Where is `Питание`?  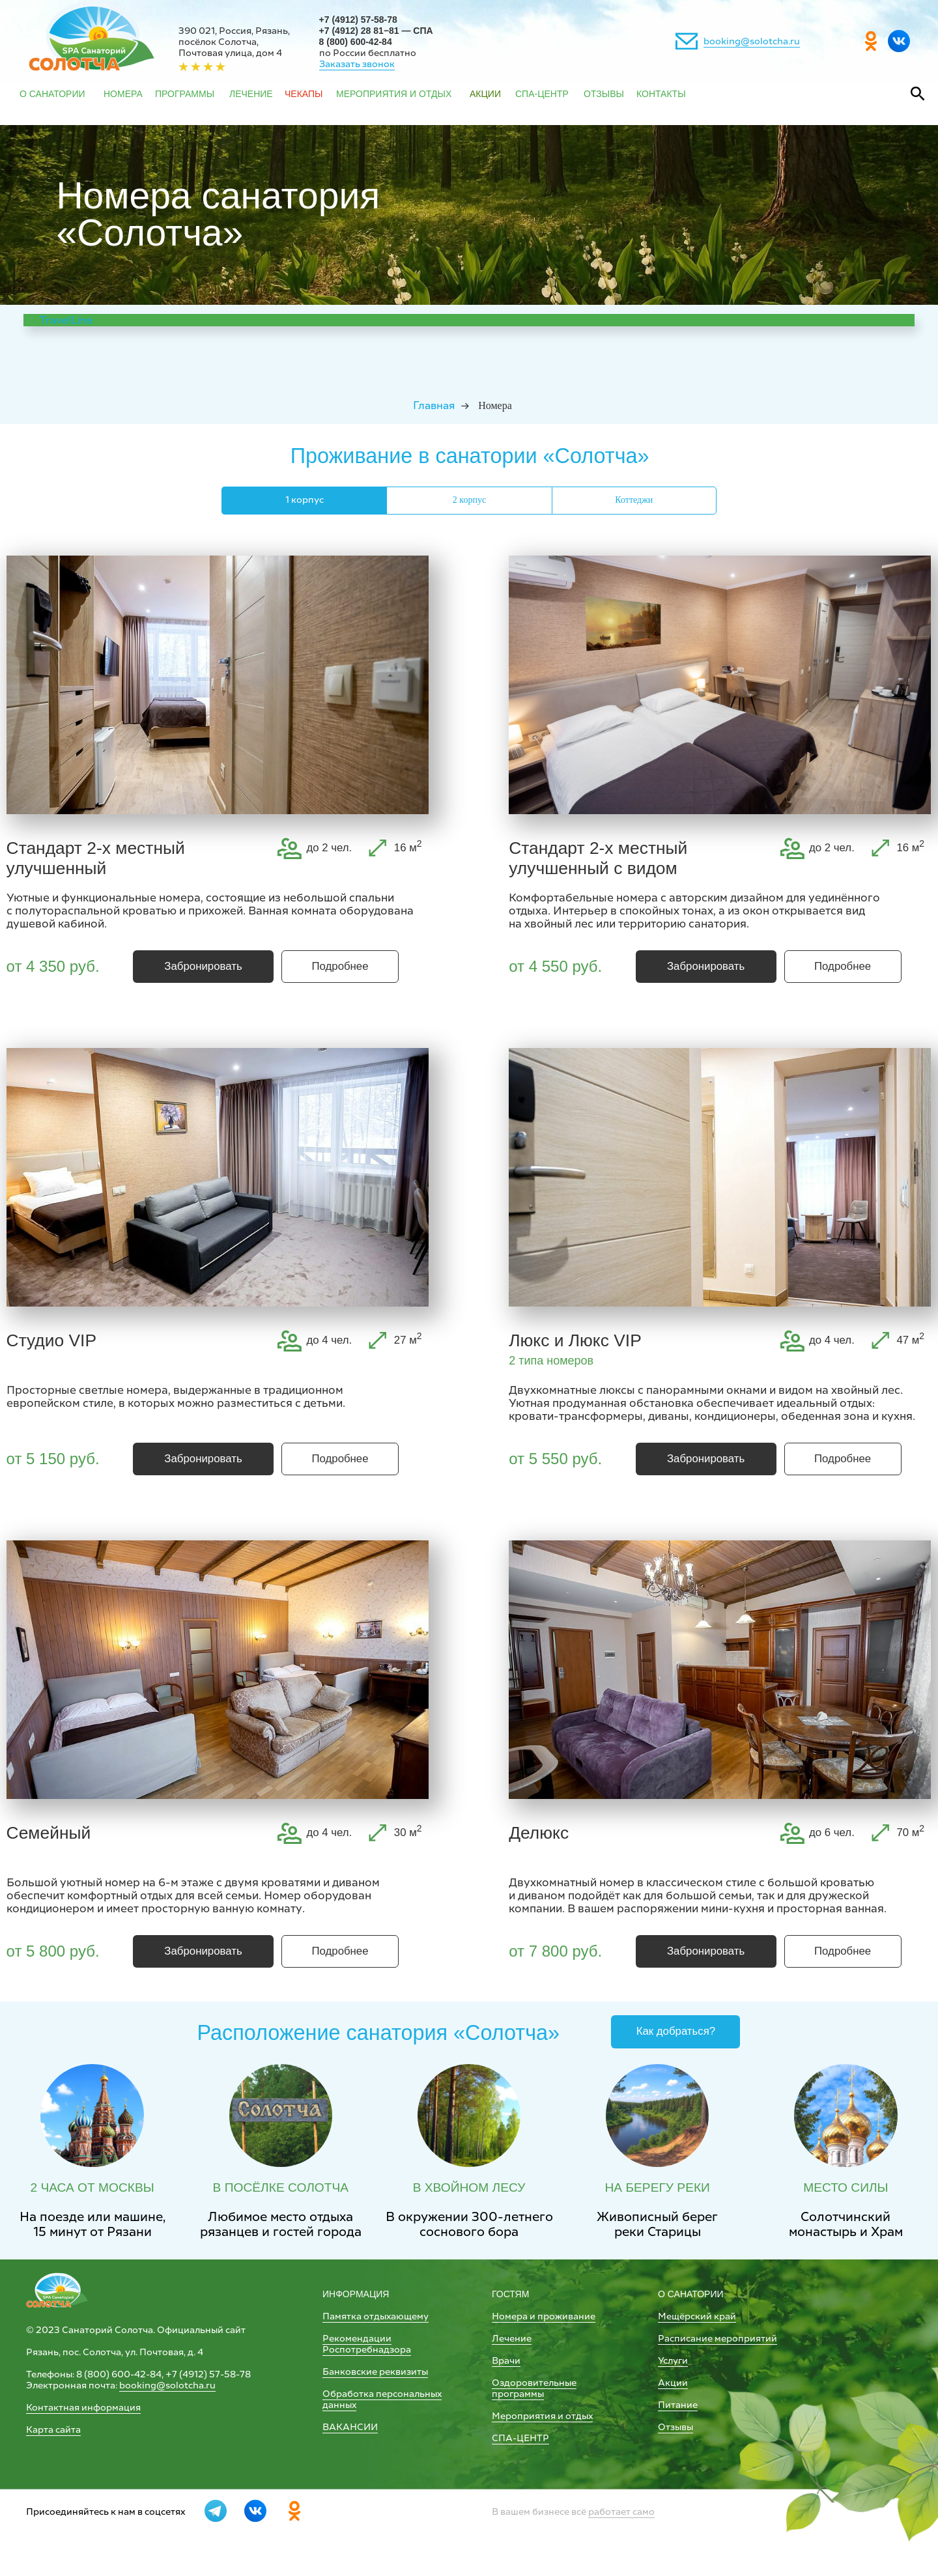
Питание is located at coordinates (678, 2405).